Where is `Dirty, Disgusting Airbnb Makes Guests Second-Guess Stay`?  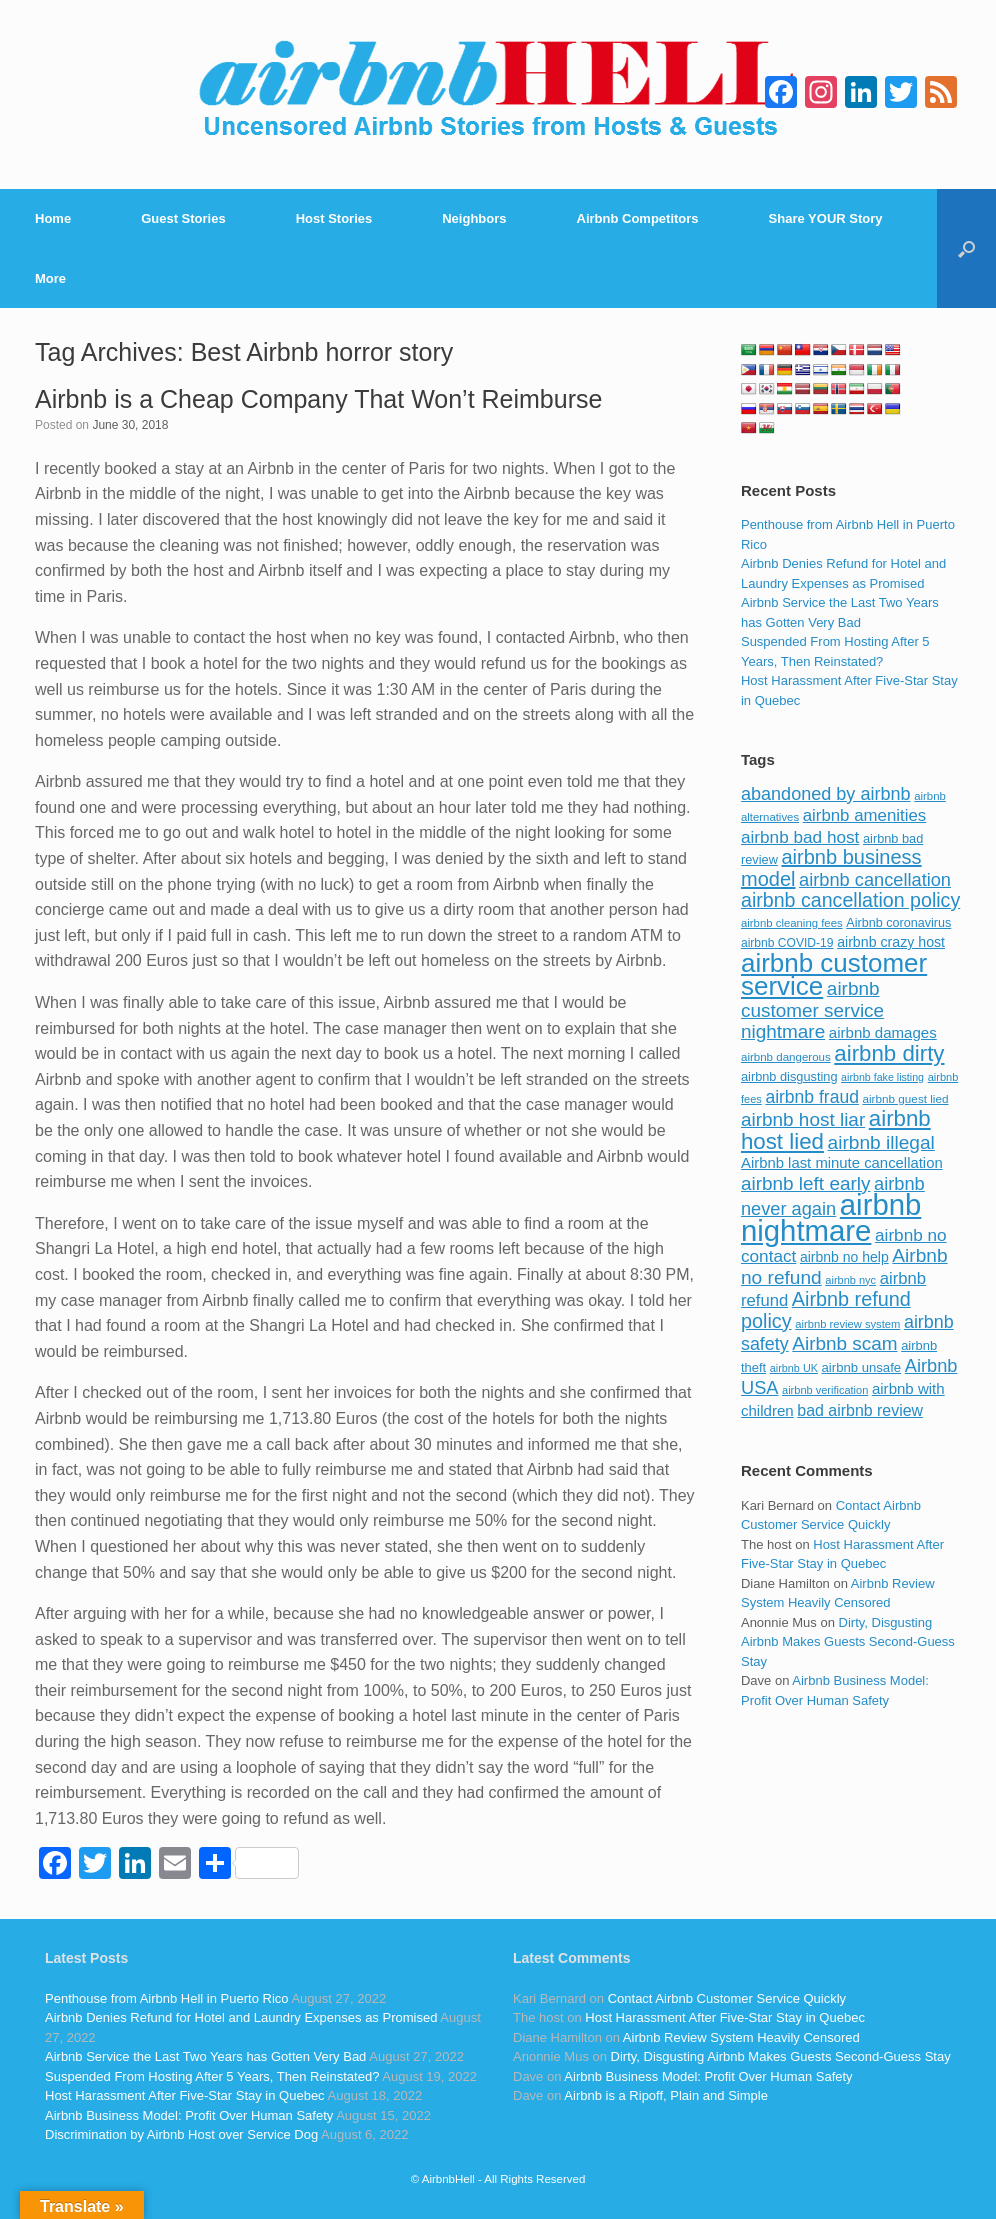 Dirty, Disgusting Airbnb Makes Guests Second-Guess Stay is located at coordinates (848, 1642).